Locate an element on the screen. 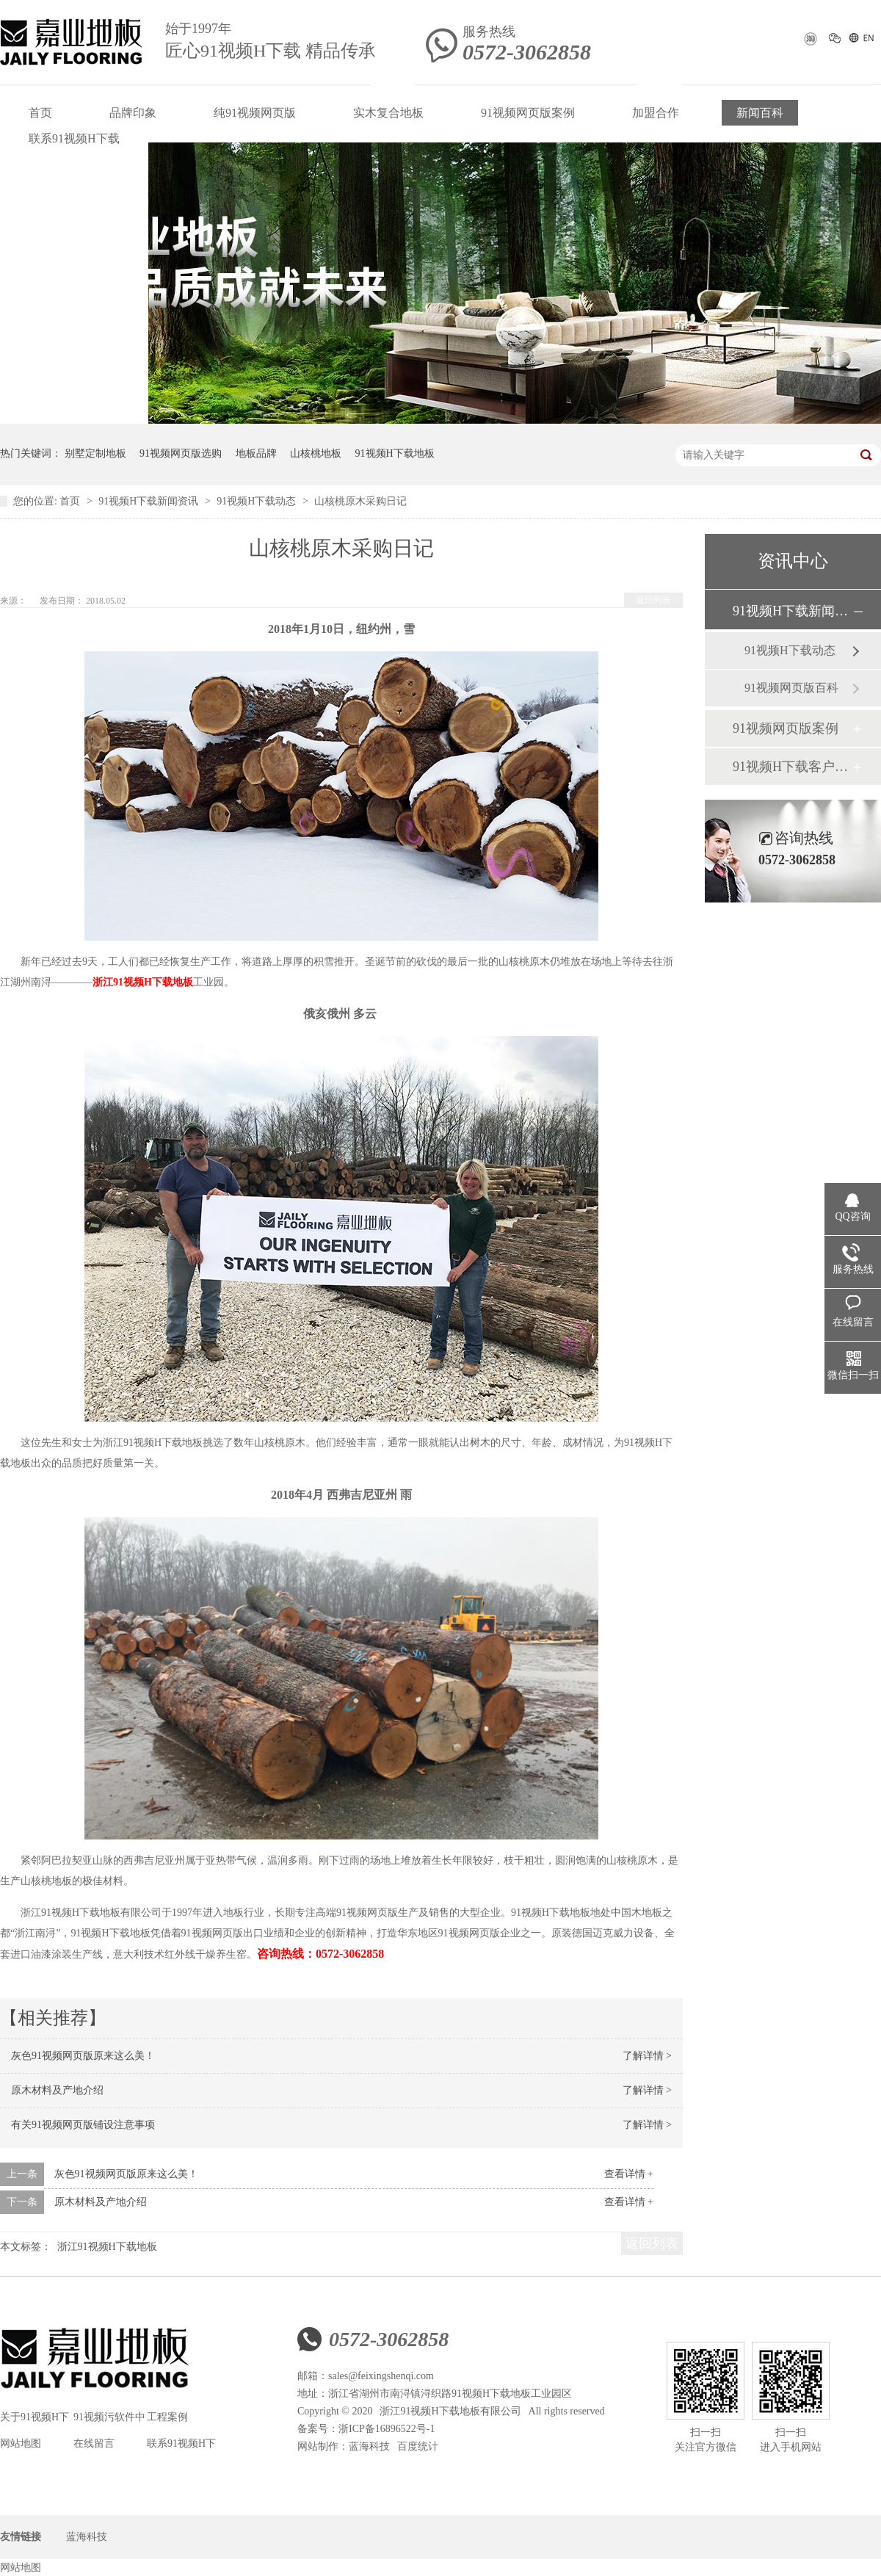 Image resolution: width=881 pixels, height=2576 pixels. 有关91视频网页版铺设注意事项 is located at coordinates (83, 2124).